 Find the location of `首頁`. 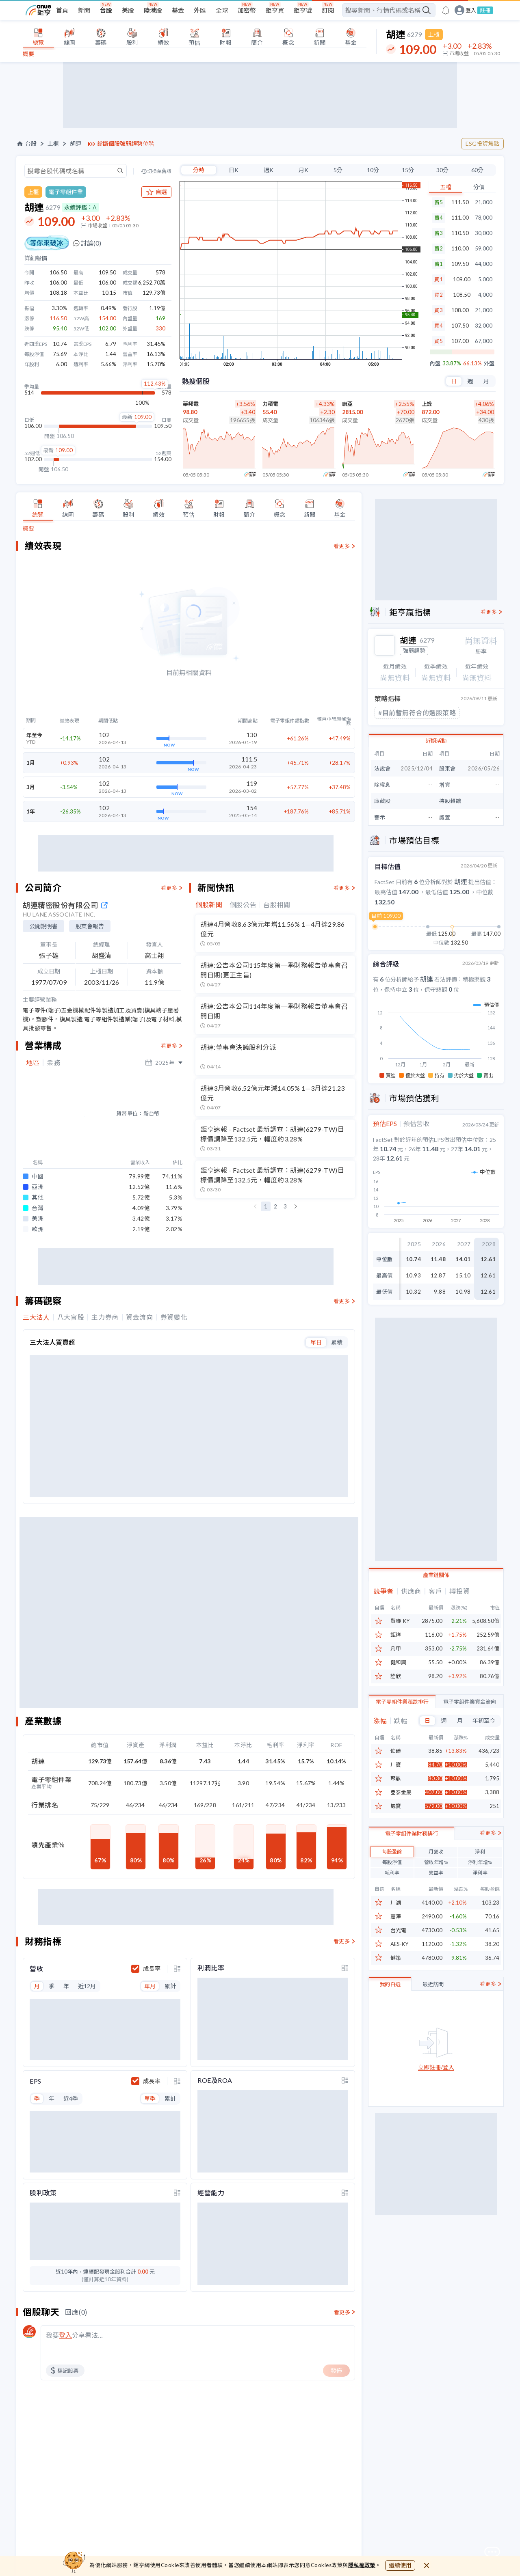

首頁 is located at coordinates (62, 10).